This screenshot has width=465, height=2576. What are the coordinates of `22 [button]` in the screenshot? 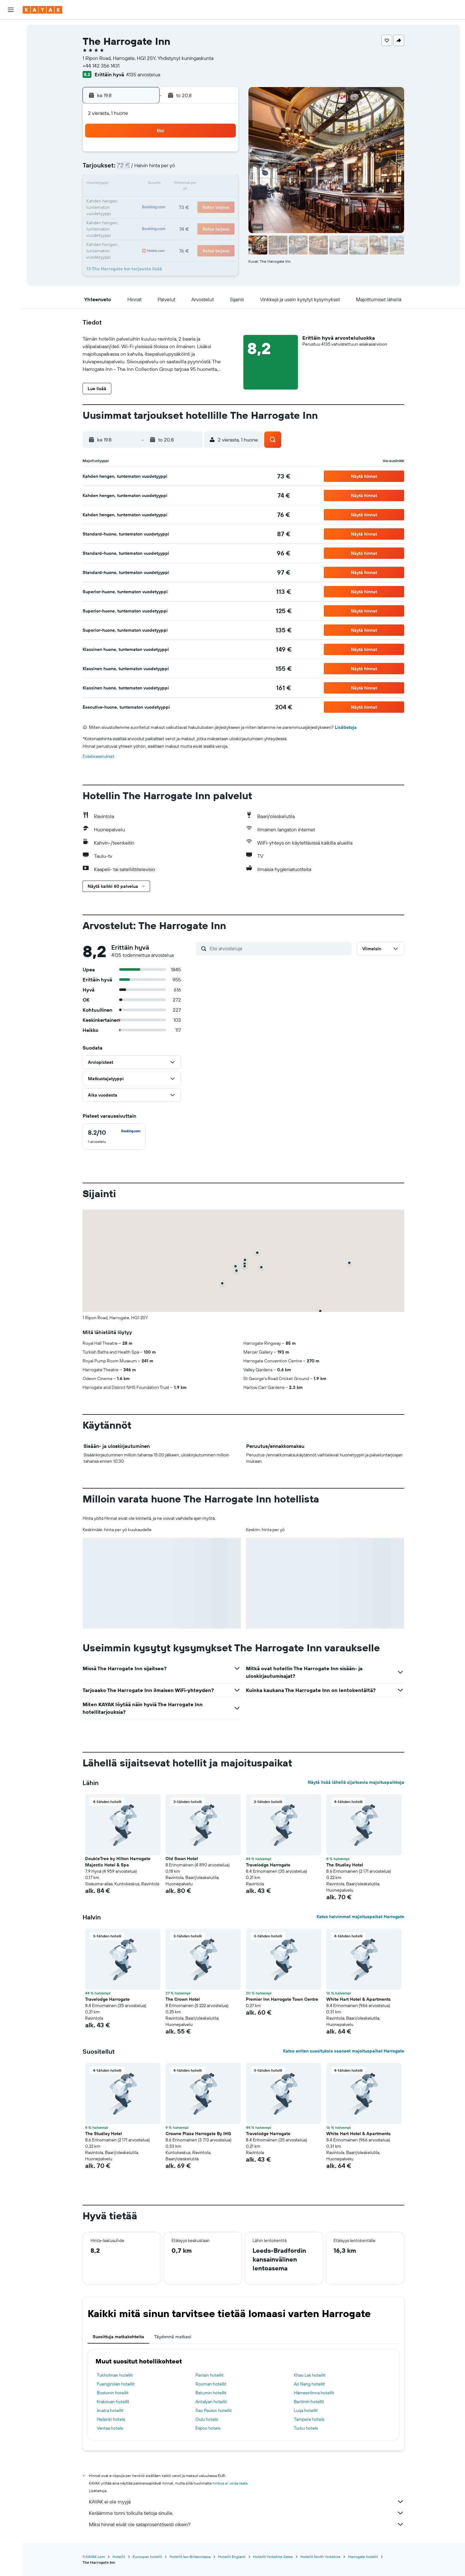 It's located at (207, 199).